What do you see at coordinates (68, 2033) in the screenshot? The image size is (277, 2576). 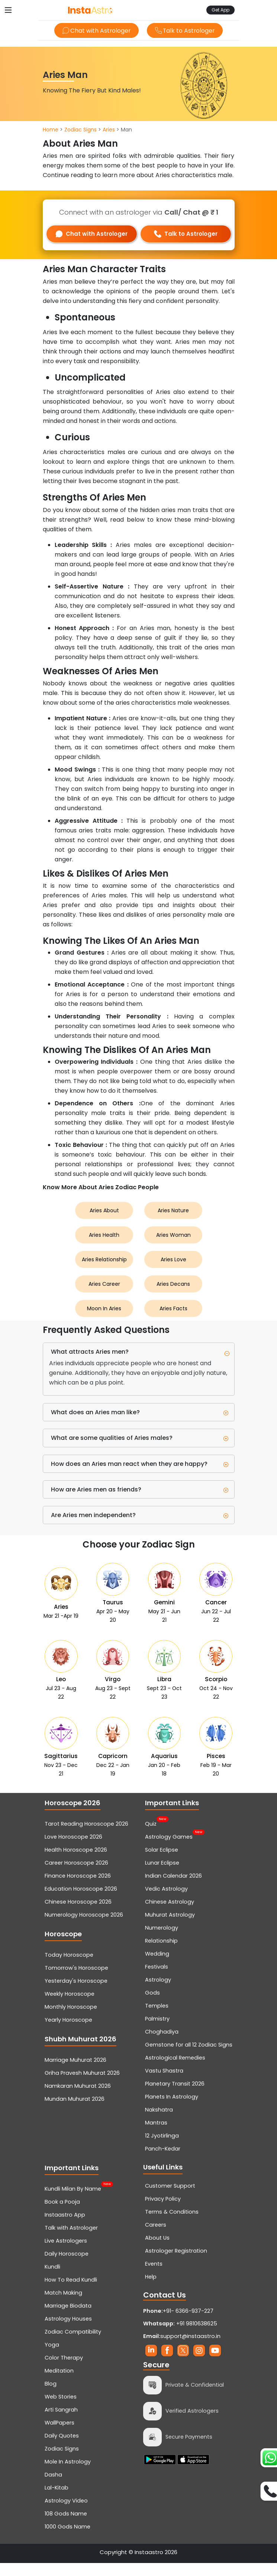 I see `Yearly Horoscope` at bounding box center [68, 2033].